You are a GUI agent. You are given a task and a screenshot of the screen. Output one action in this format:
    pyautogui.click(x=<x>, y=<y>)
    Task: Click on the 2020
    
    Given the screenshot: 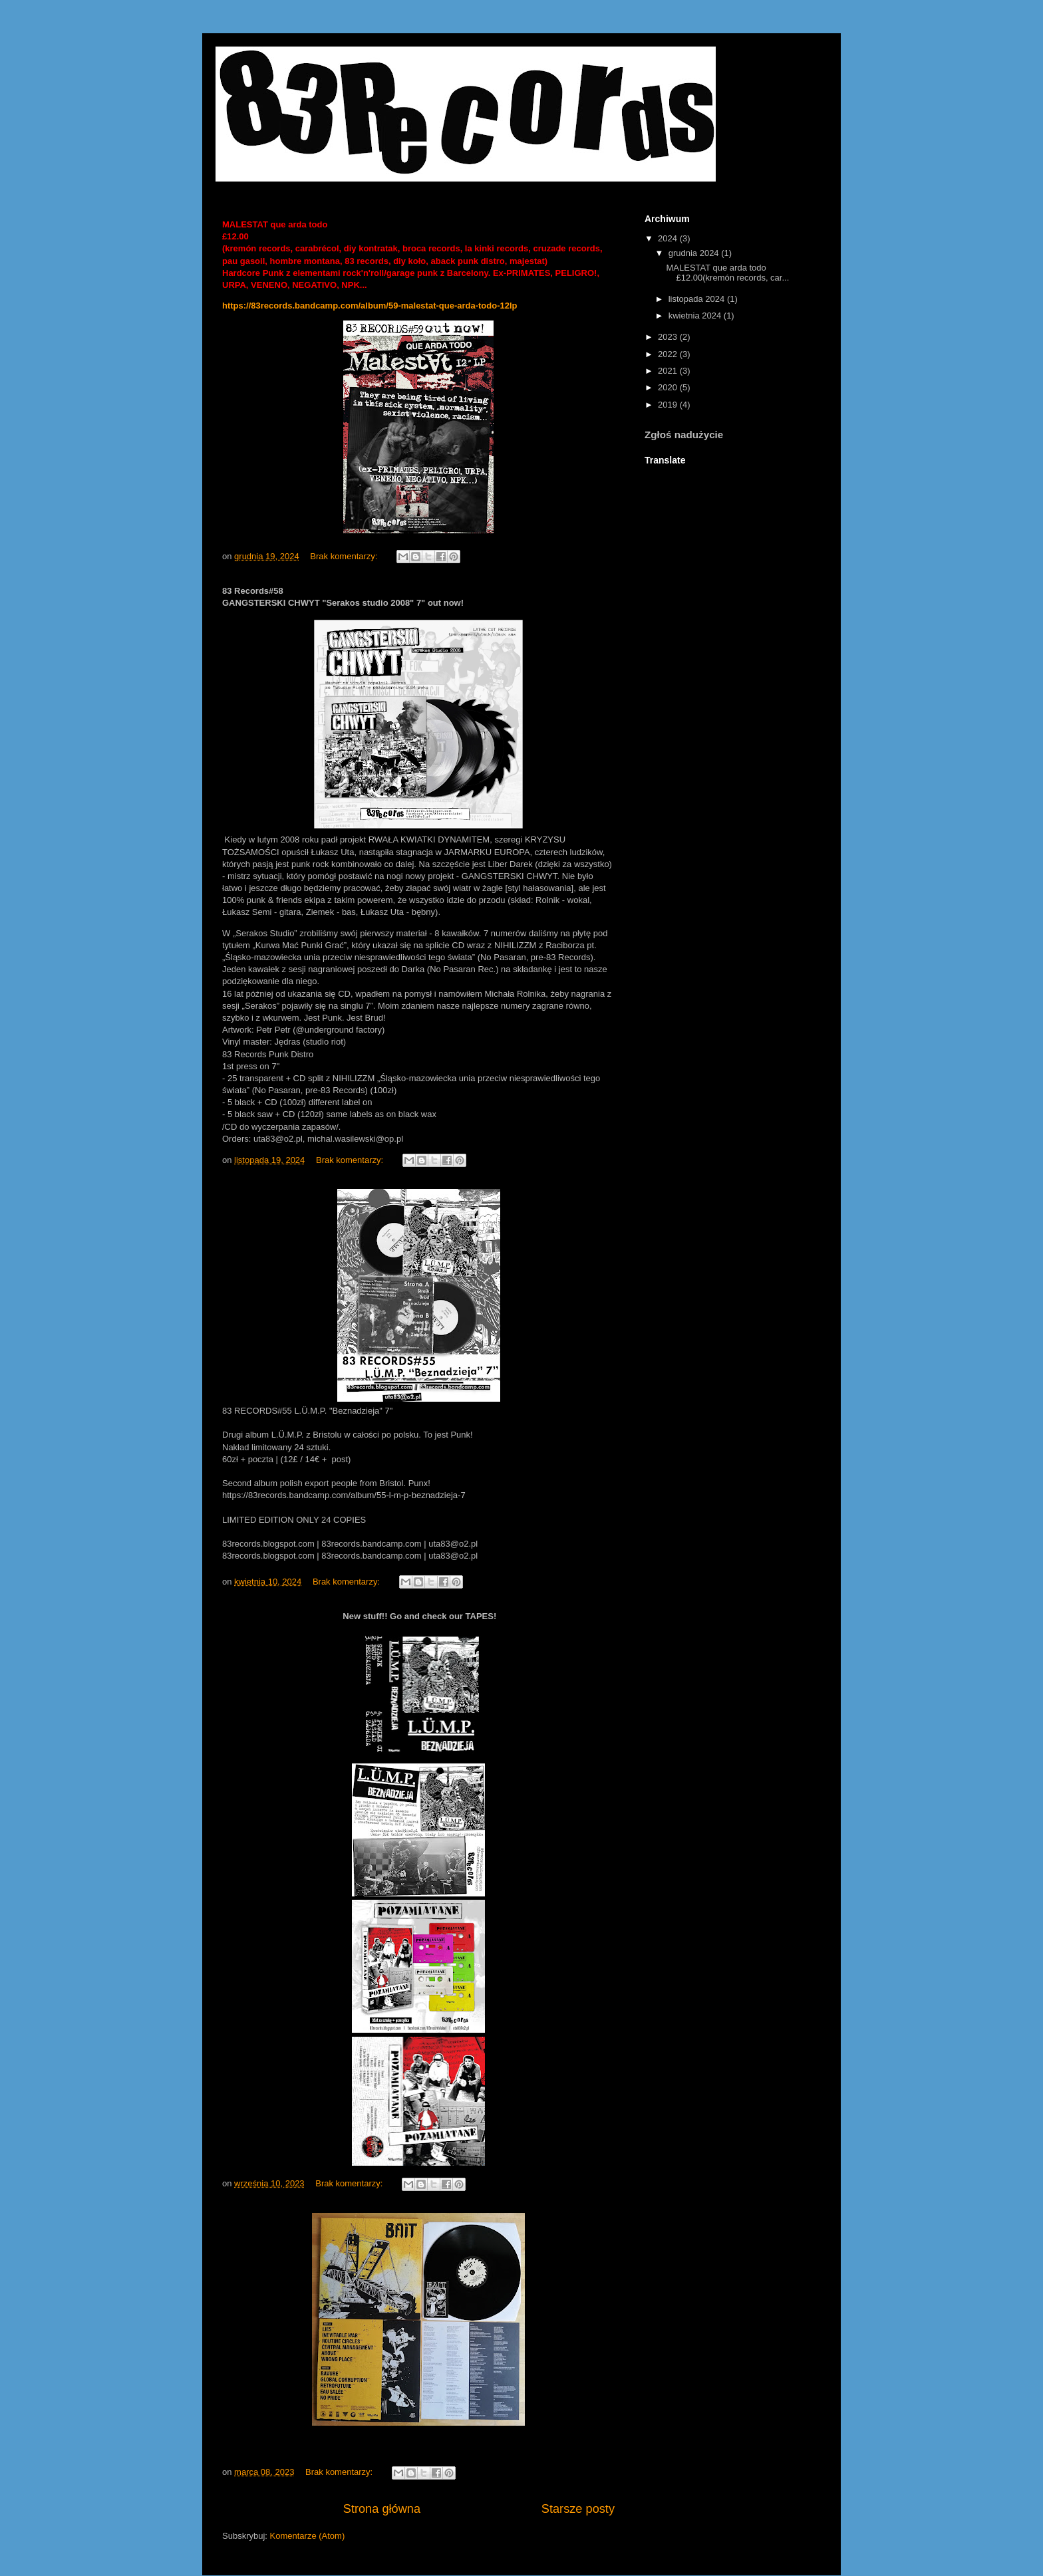 What is the action you would take?
    pyautogui.click(x=669, y=387)
    